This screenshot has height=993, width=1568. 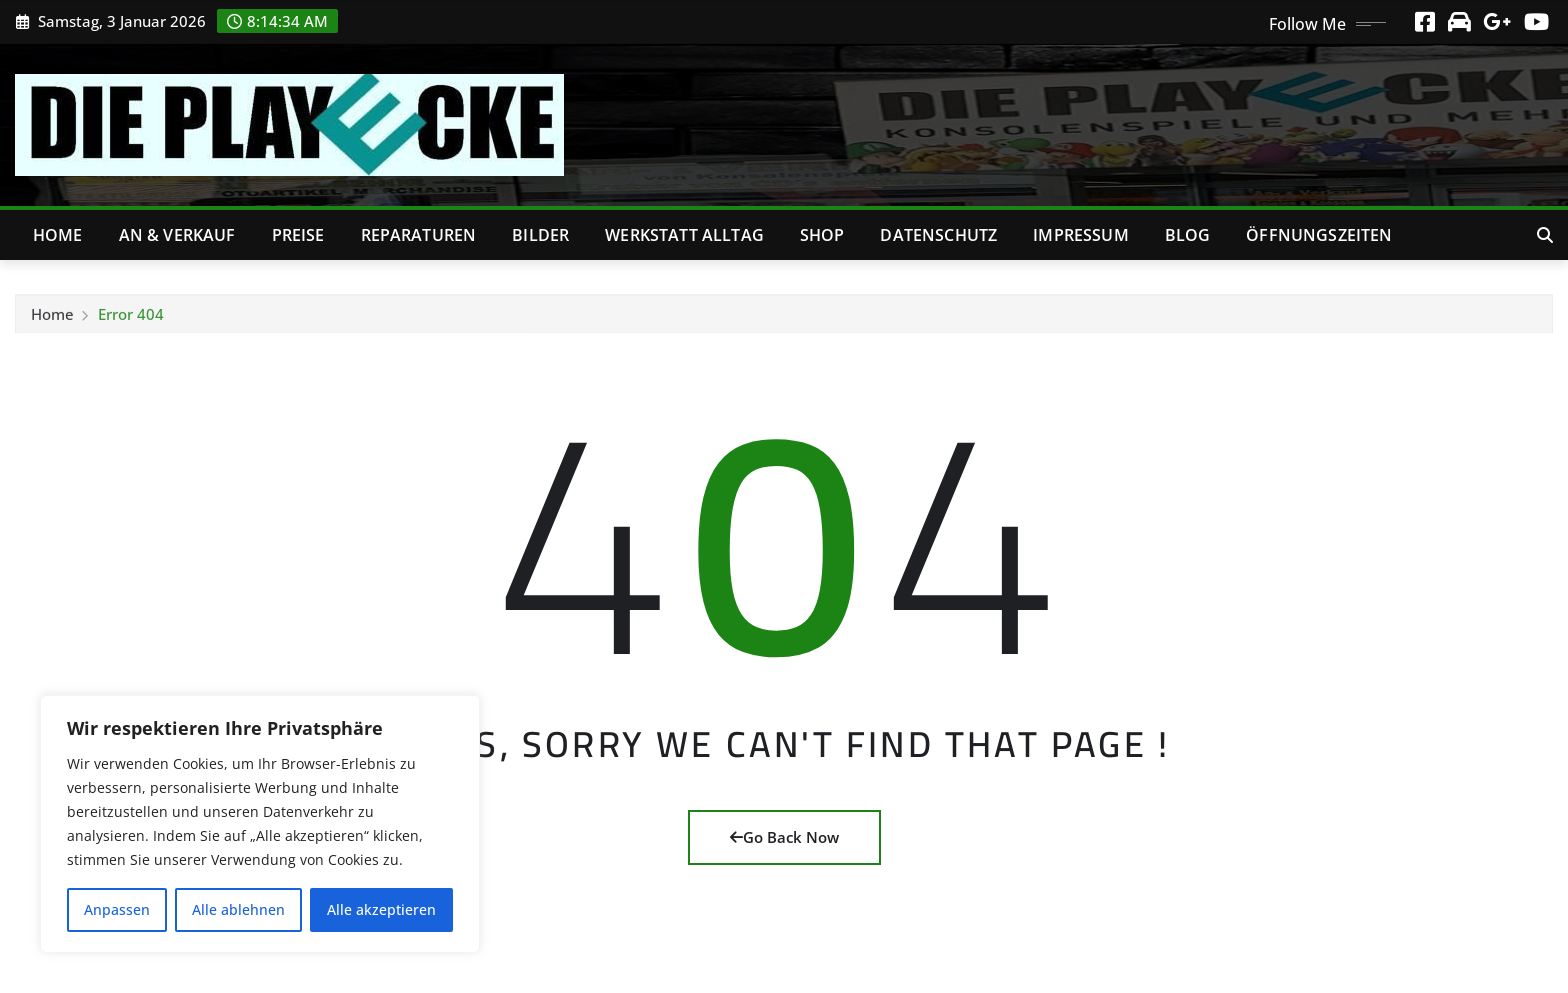 What do you see at coordinates (684, 235) in the screenshot?
I see `Werkstatt Alltag` at bounding box center [684, 235].